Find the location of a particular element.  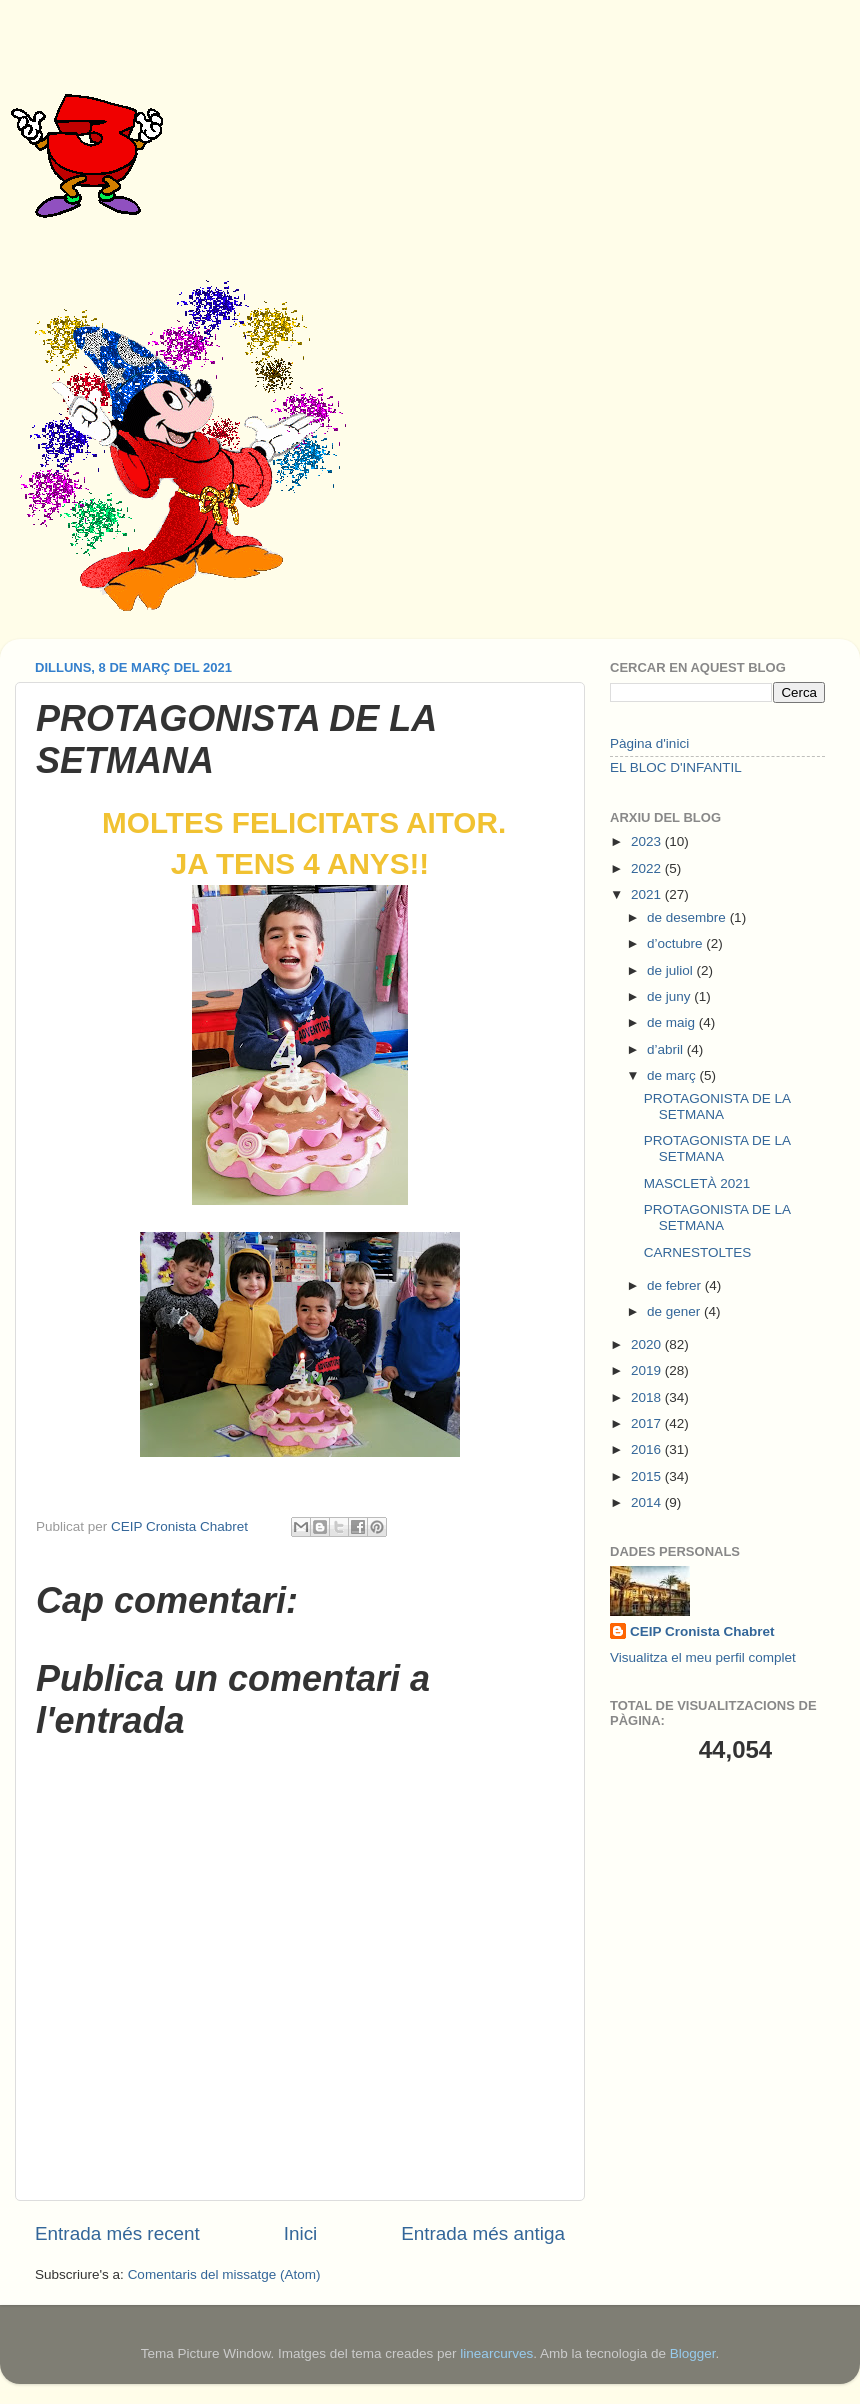

de març is located at coordinates (673, 1075).